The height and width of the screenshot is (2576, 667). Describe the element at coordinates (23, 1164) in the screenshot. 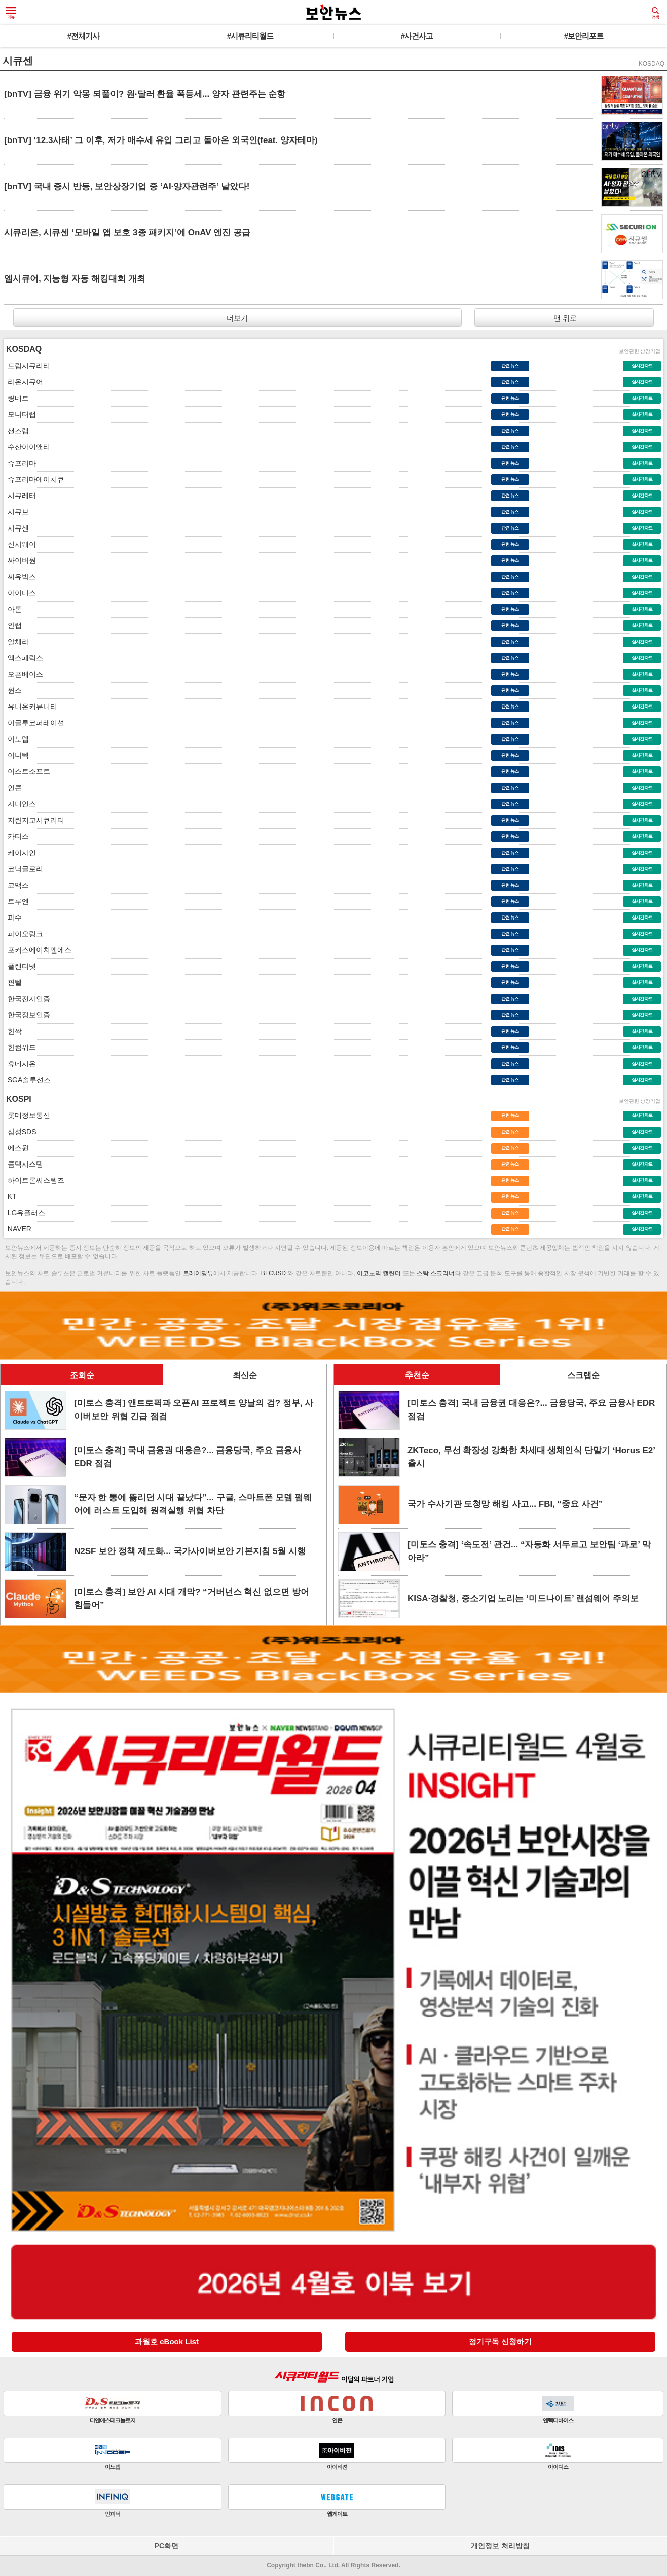

I see `콤텍시스템` at that location.